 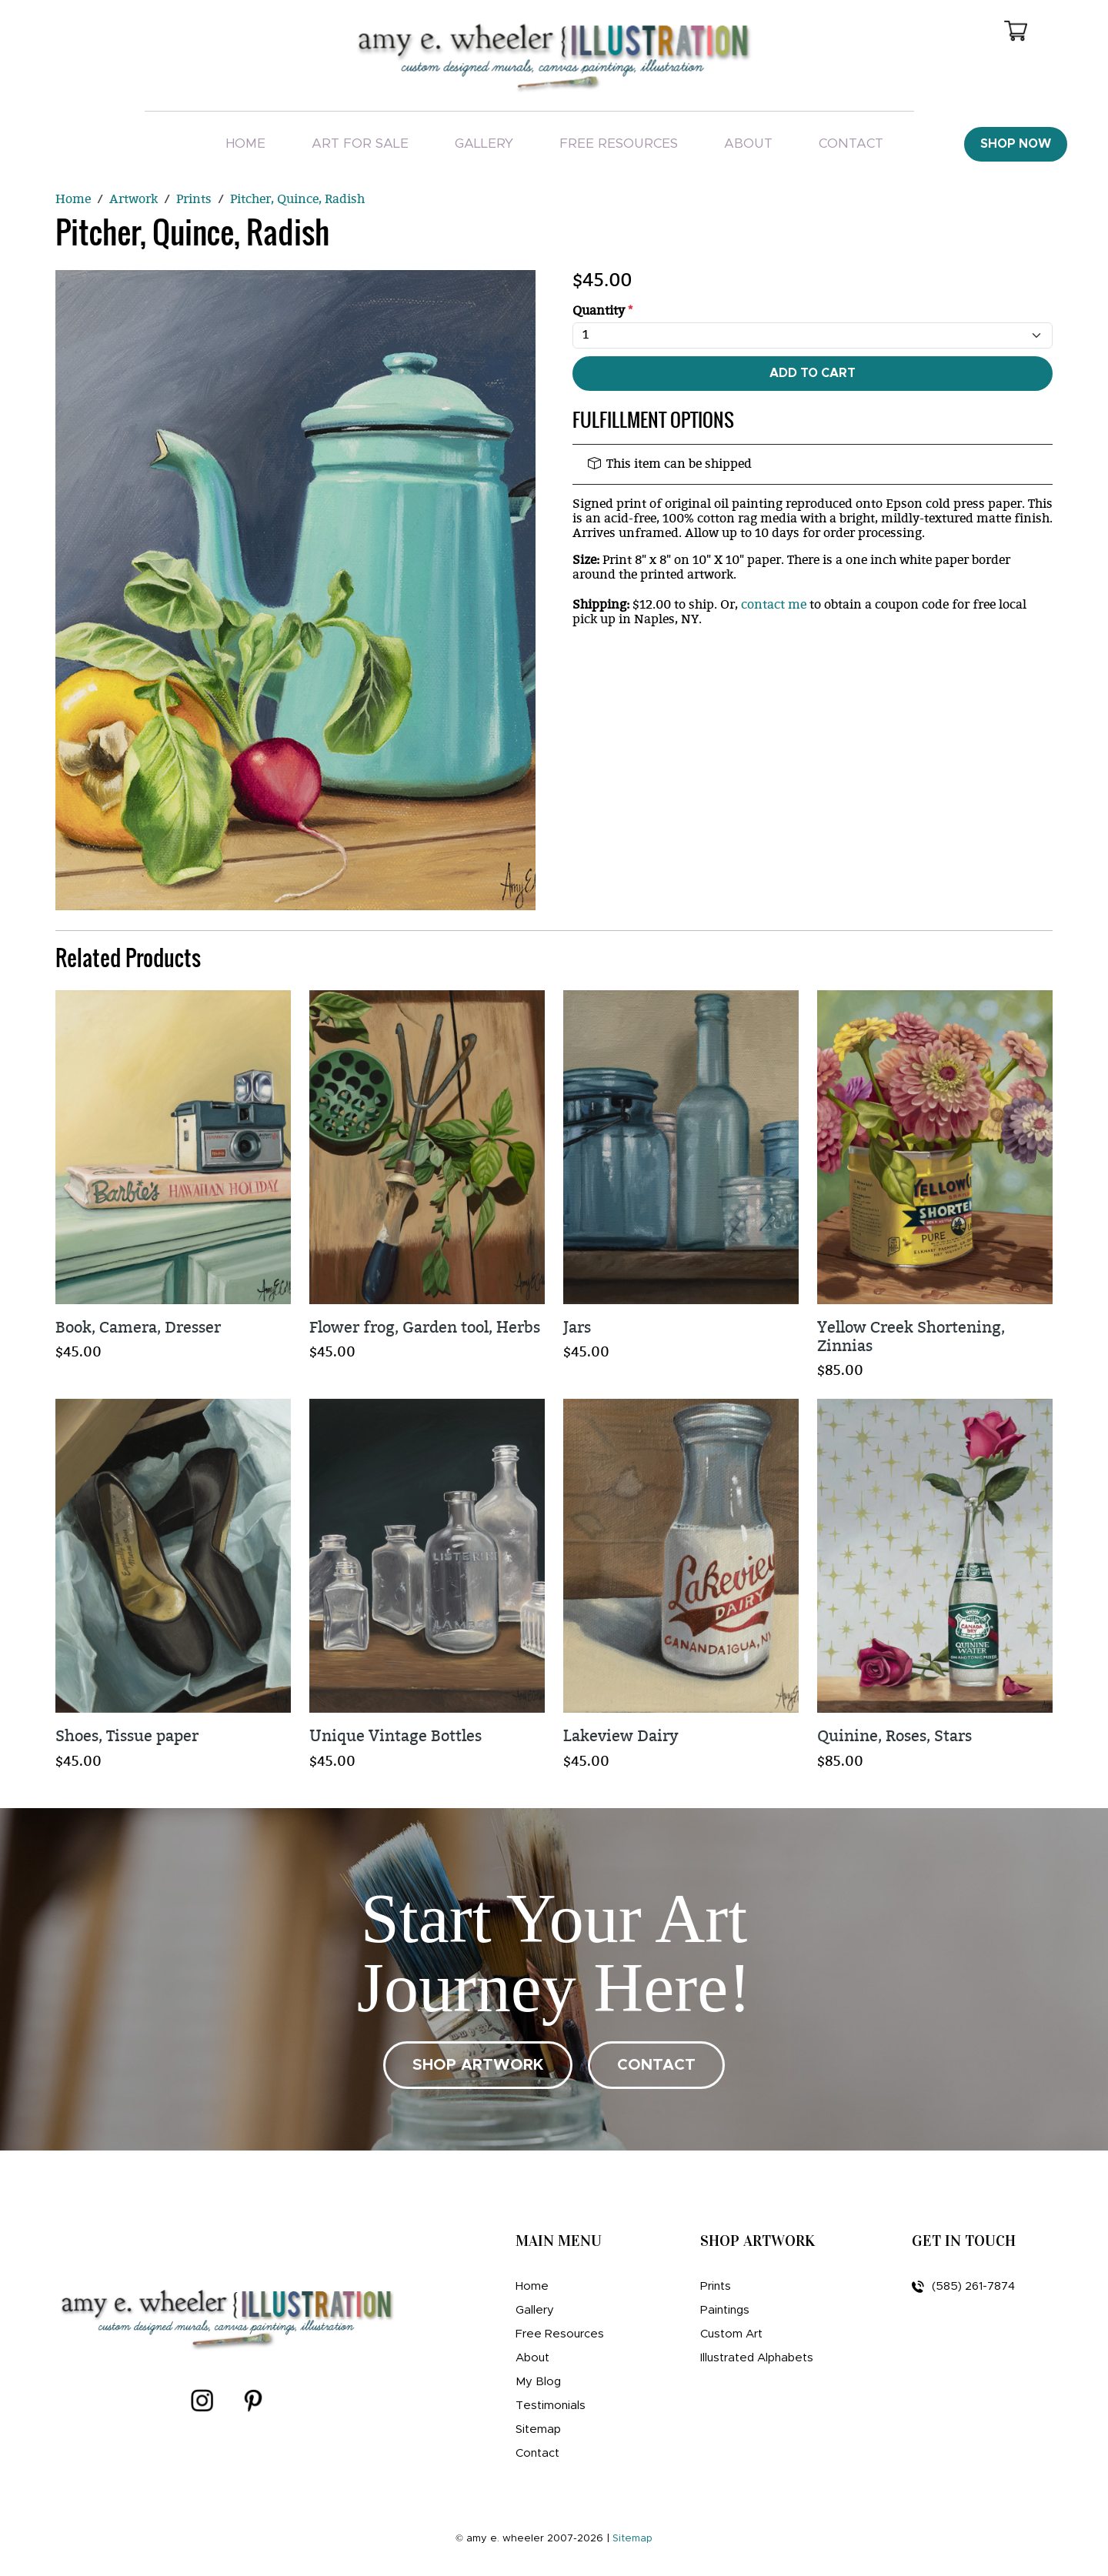 I want to click on Free Resources, so click(x=618, y=143).